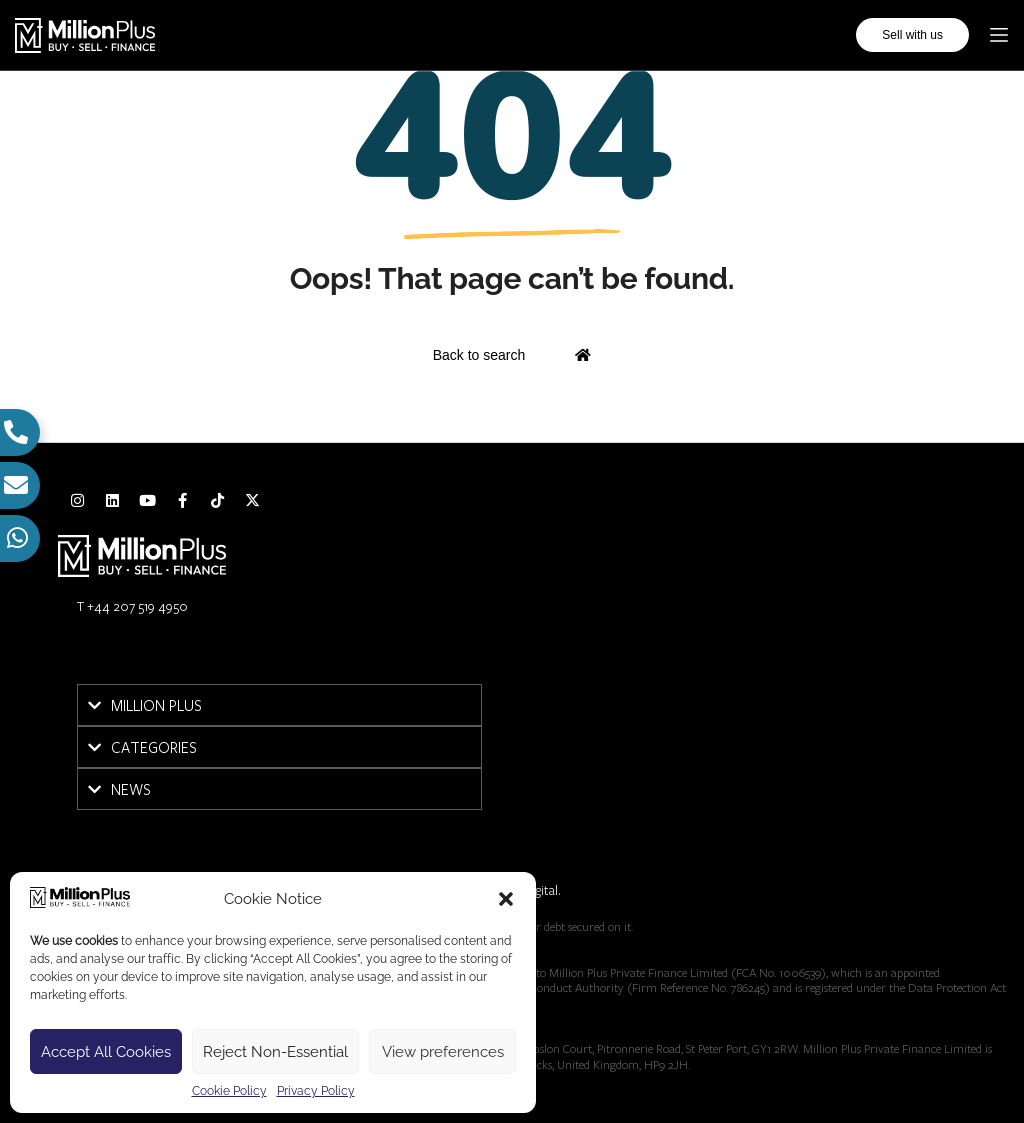 The height and width of the screenshot is (1123, 1024). I want to click on Accept All Cookies, so click(106, 1052).